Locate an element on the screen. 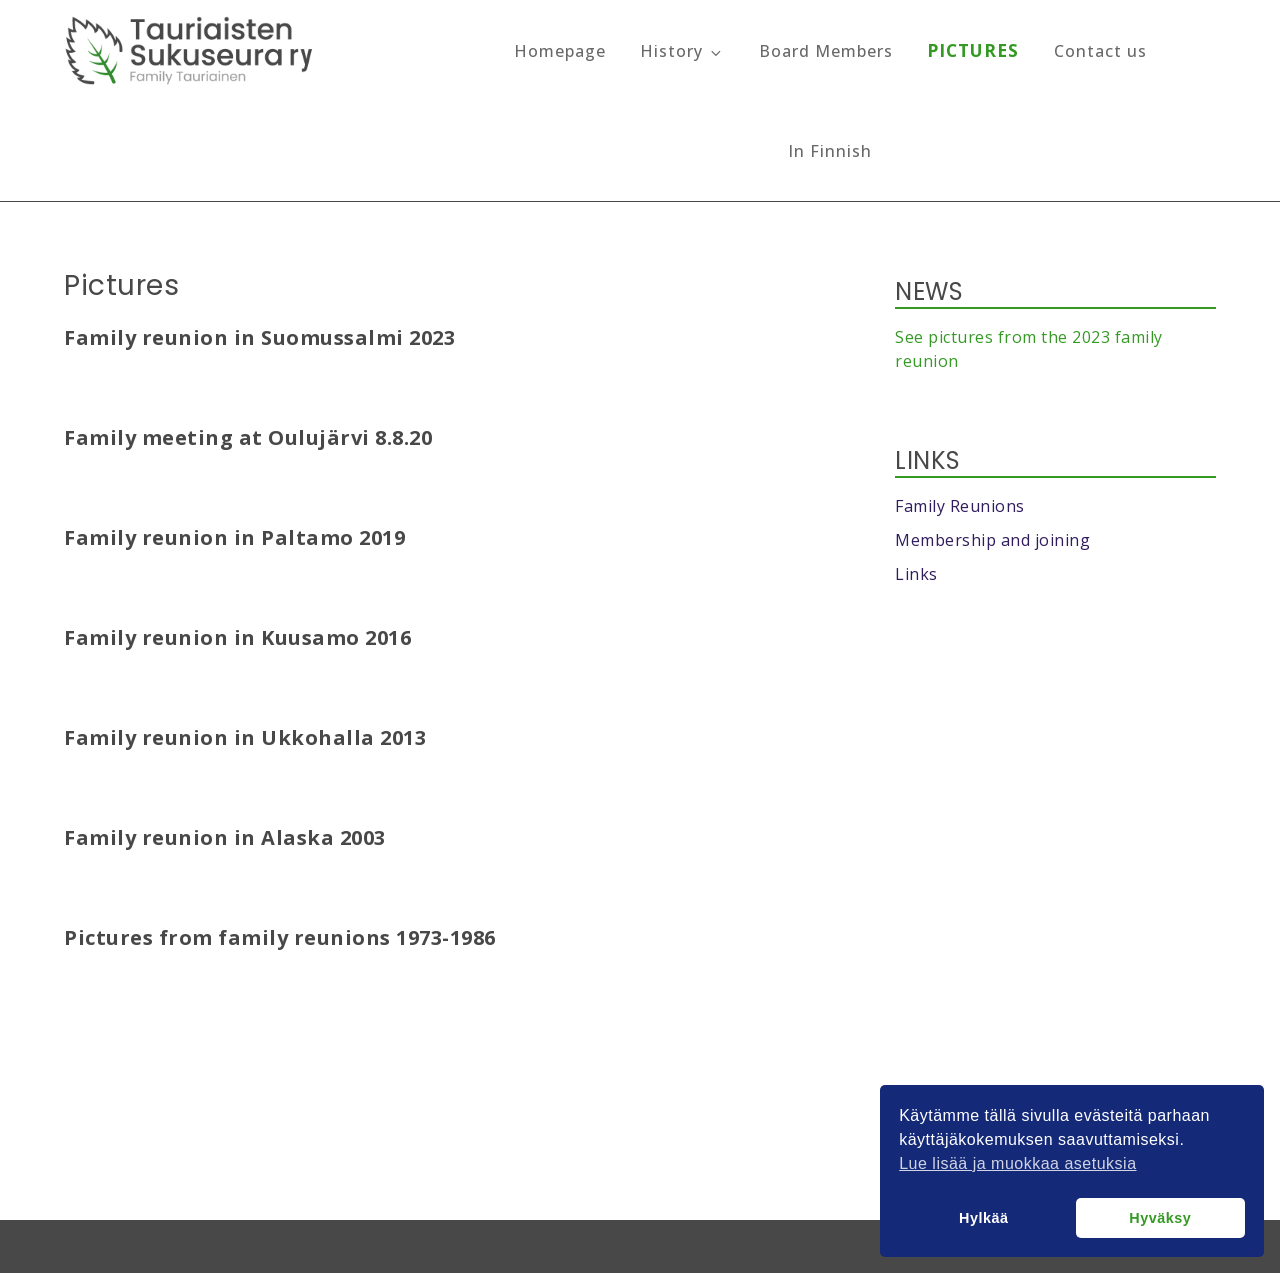  Board Members is located at coordinates (826, 51).